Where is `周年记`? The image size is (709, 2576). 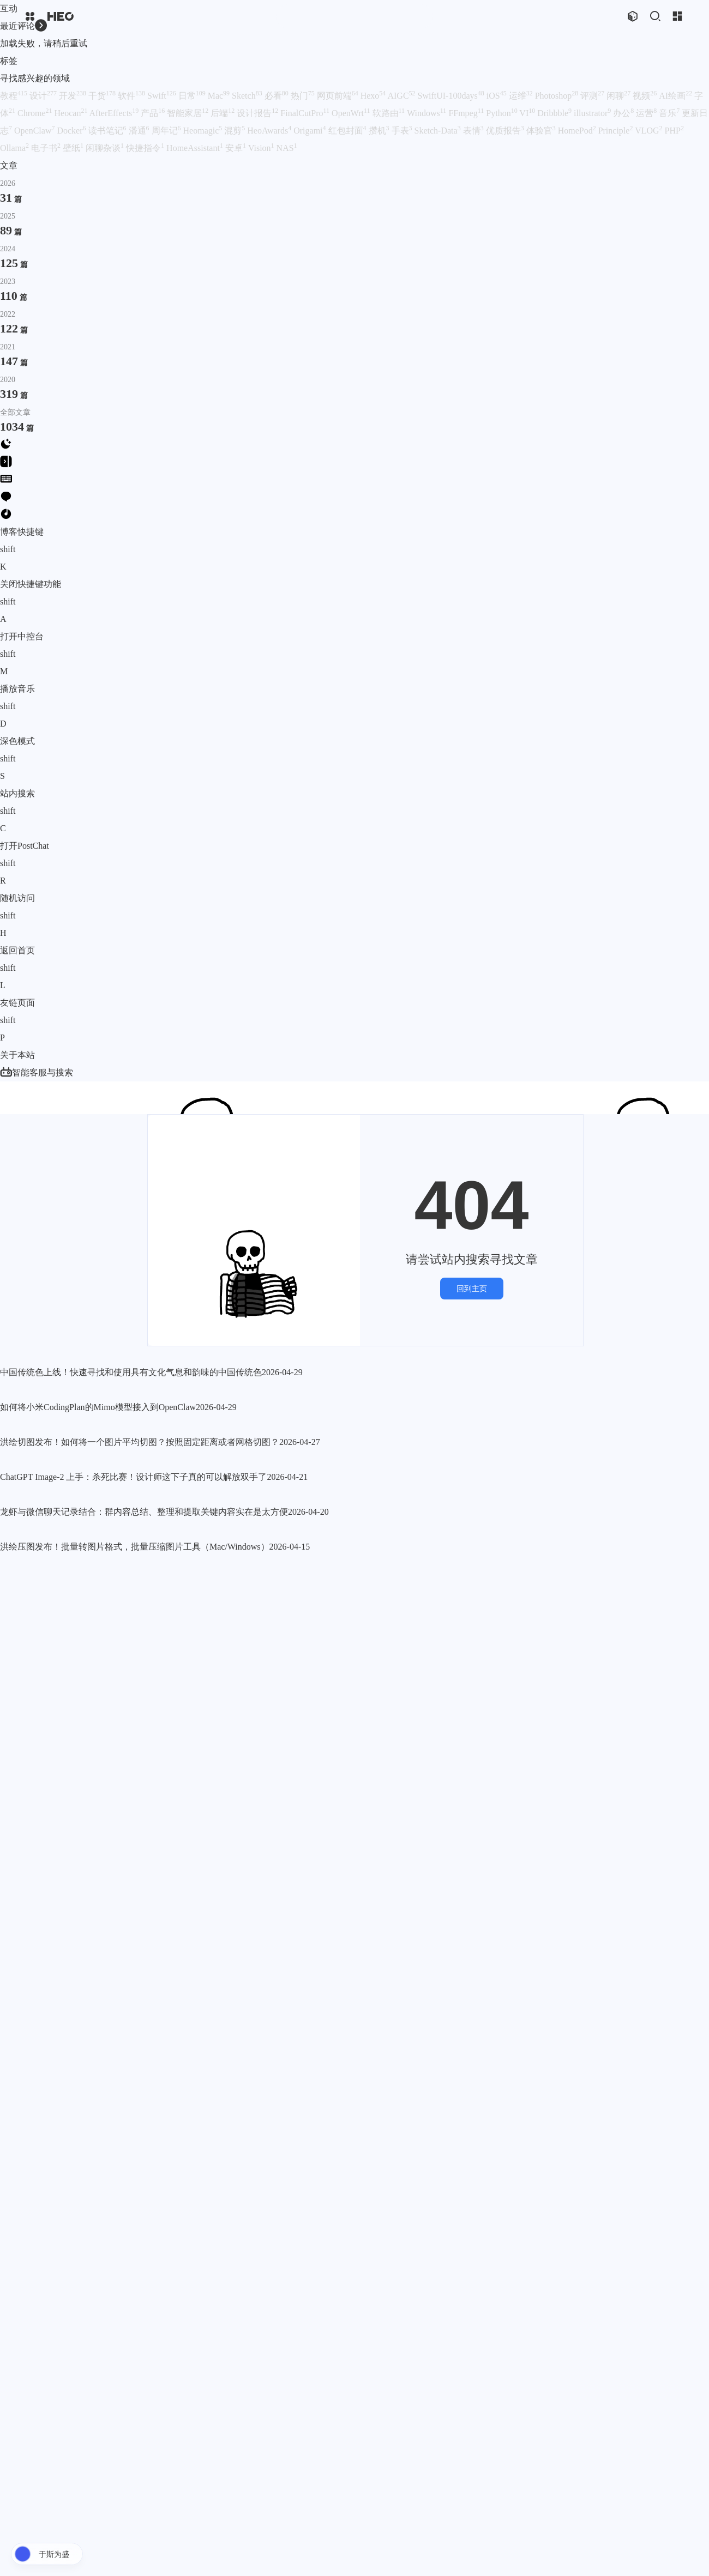
周年记 is located at coordinates (166, 130).